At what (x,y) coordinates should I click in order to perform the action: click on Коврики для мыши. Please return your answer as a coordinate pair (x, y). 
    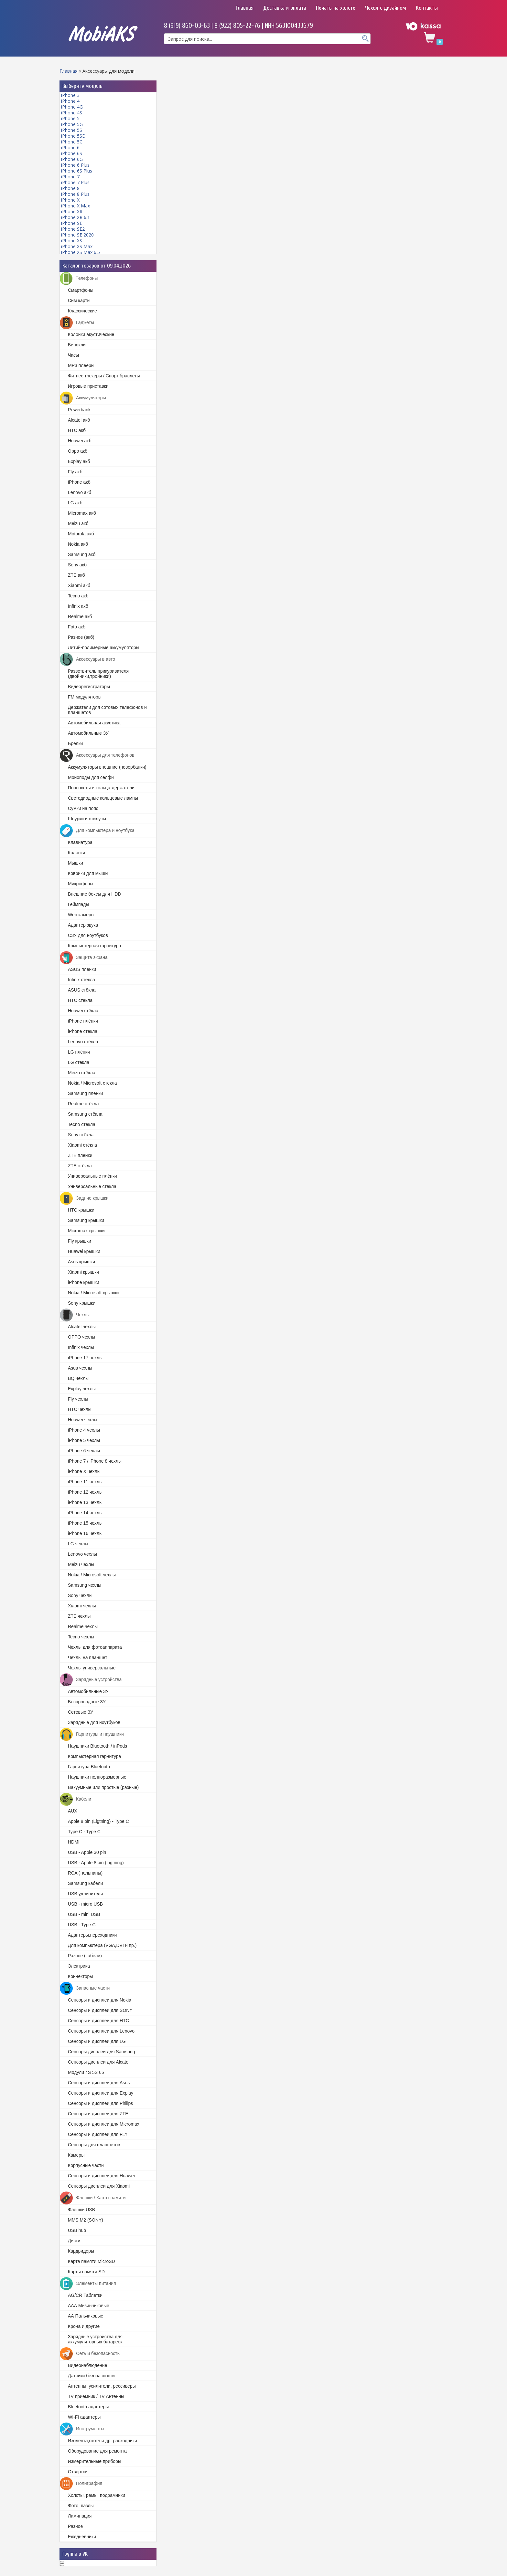
    Looking at the image, I should click on (88, 873).